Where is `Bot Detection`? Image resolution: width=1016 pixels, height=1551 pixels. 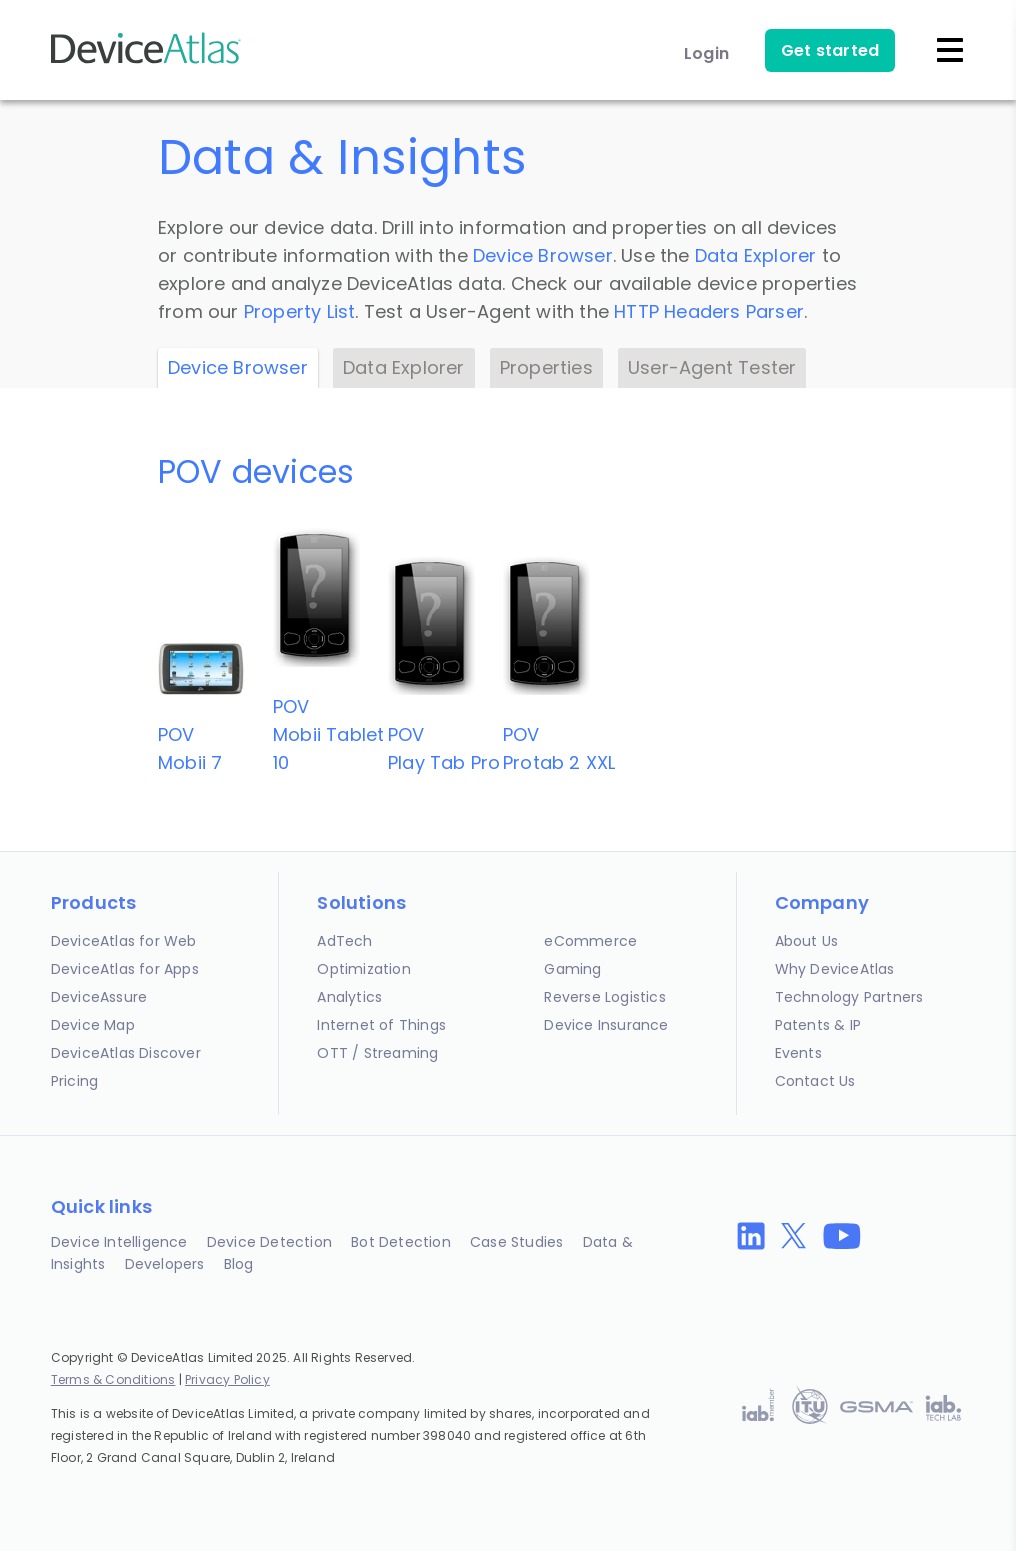
Bot Detection is located at coordinates (401, 1242).